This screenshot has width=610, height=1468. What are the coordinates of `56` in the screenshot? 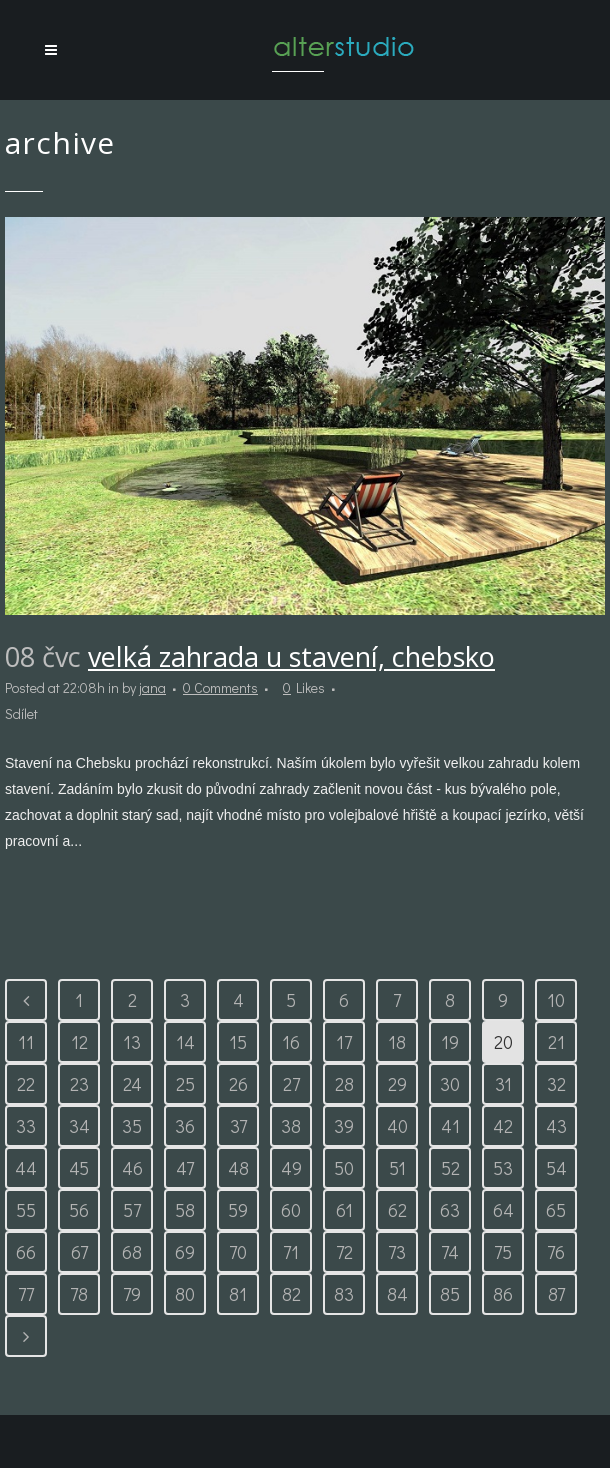 It's located at (79, 1210).